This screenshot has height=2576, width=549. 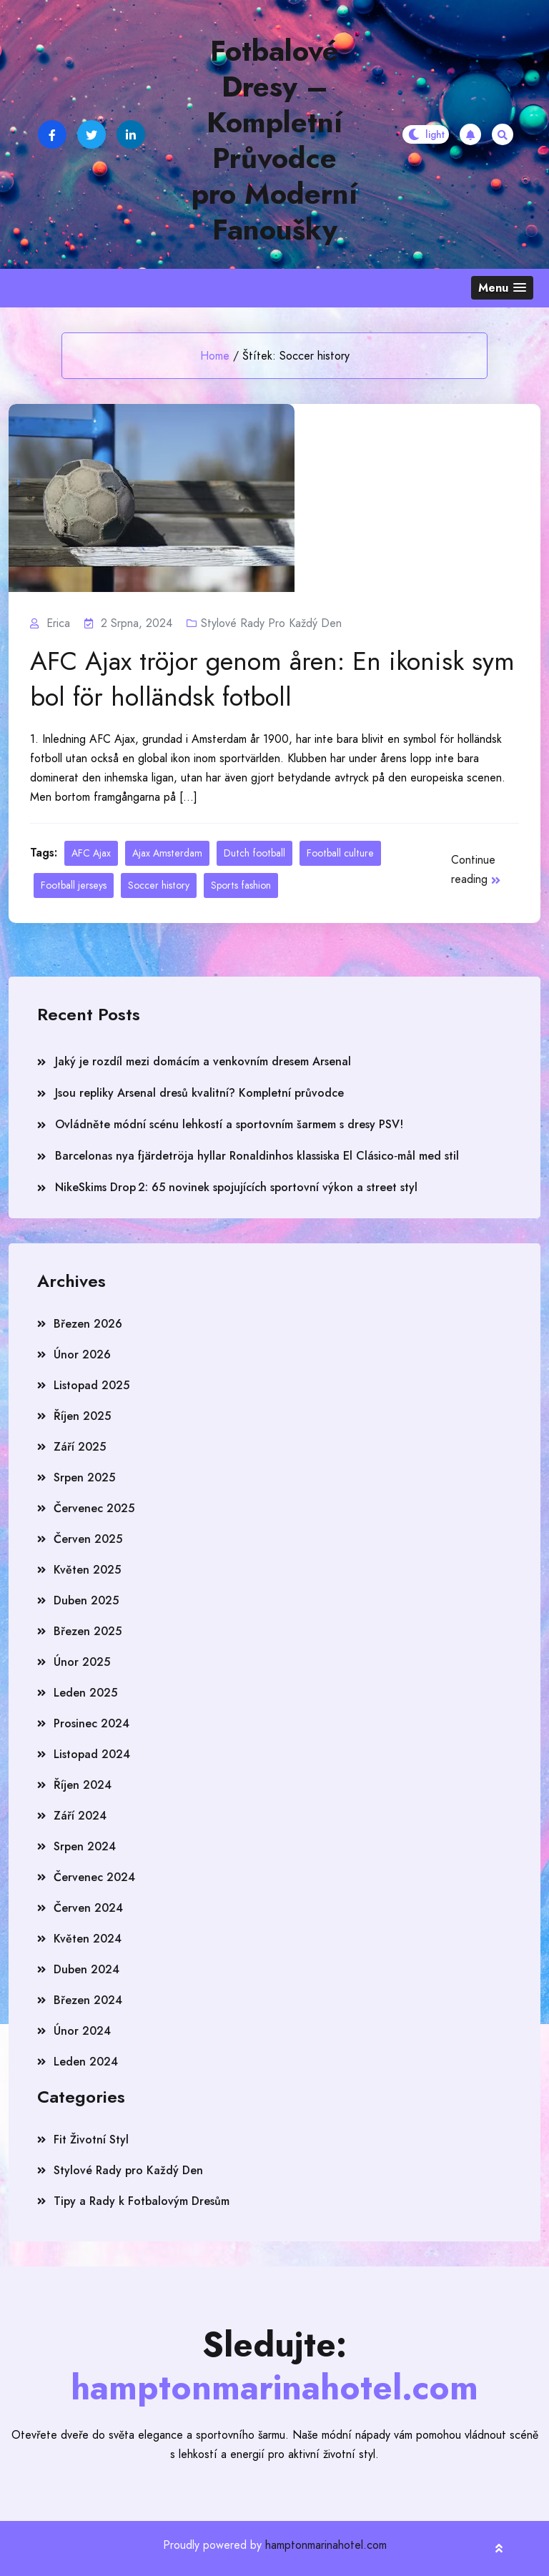 What do you see at coordinates (199, 1093) in the screenshot?
I see `Jsou repliky Arsenal dresů kvalitní? Kompletní průvodce` at bounding box center [199, 1093].